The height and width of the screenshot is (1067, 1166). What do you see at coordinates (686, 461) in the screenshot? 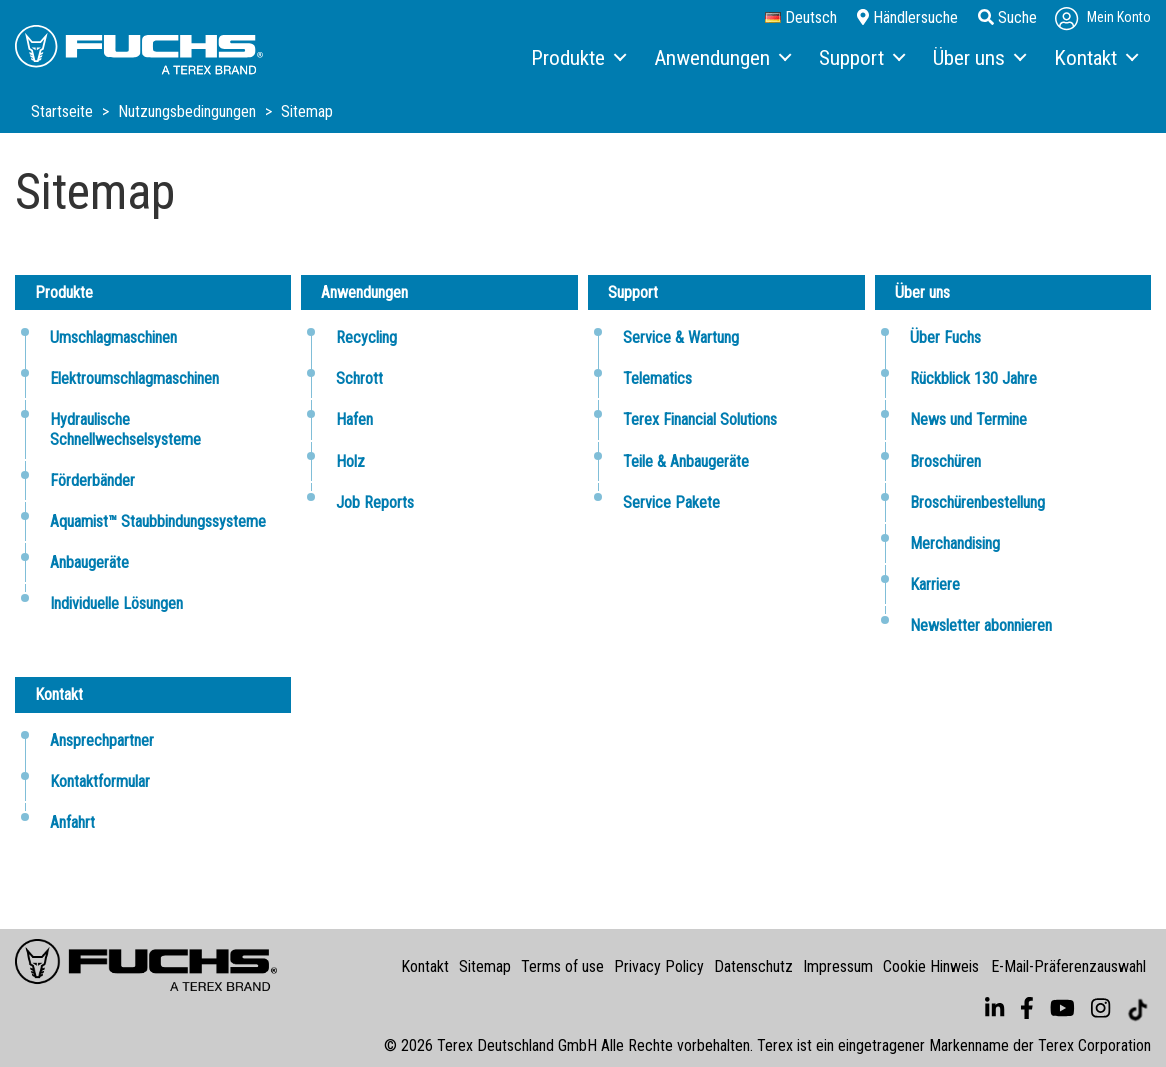
I see `Teile & Anbaugeräte` at bounding box center [686, 461].